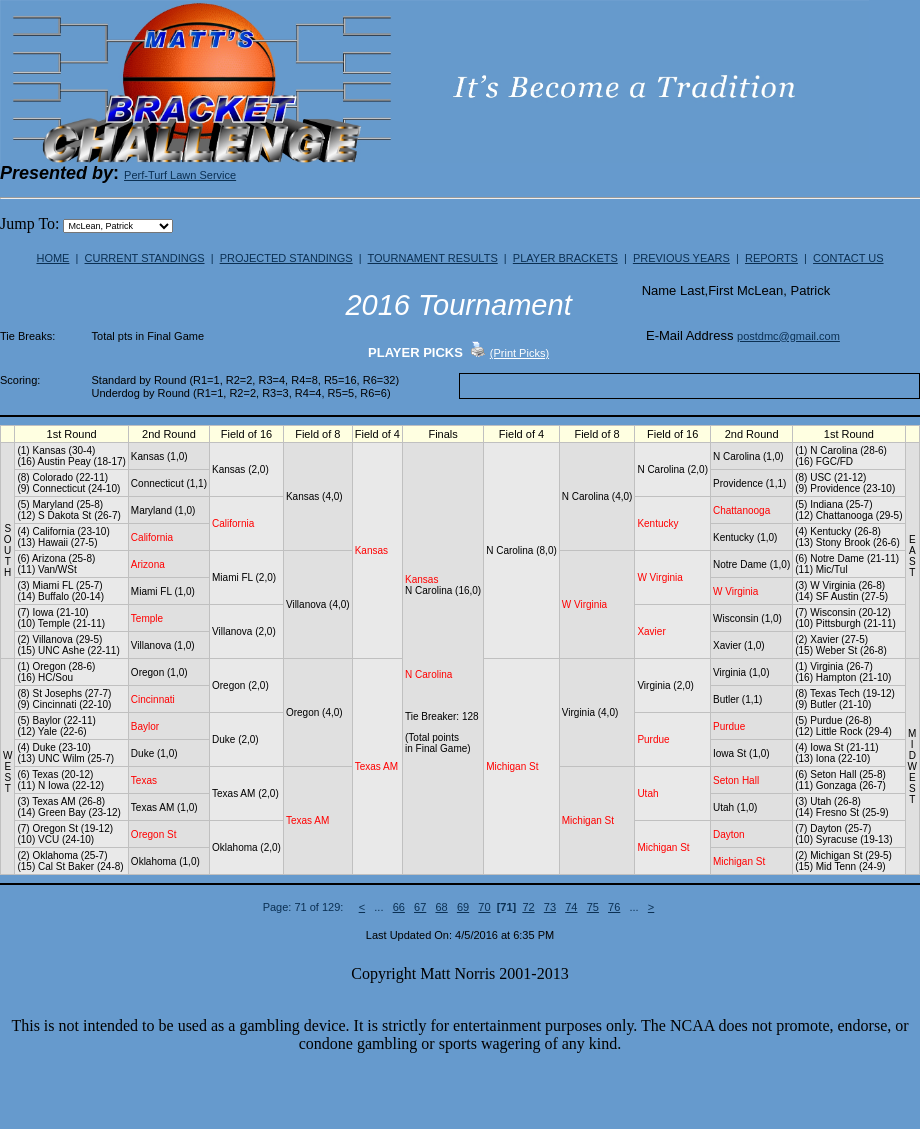  Describe the element at coordinates (180, 175) in the screenshot. I see `Perf-Turf Lawn Service` at that location.